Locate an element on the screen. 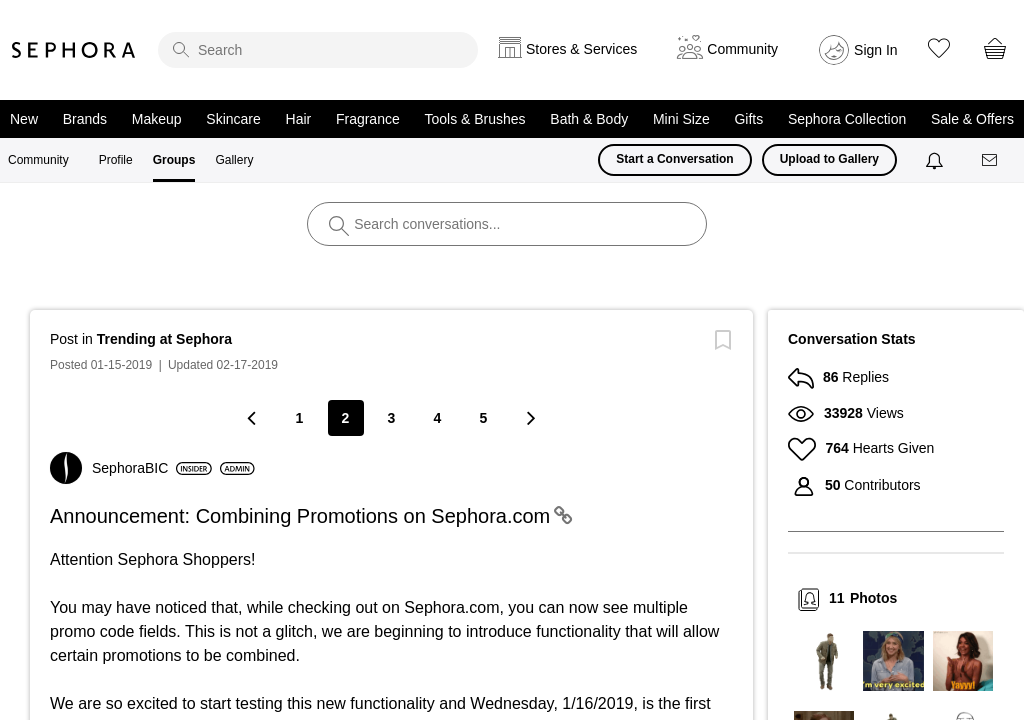 This screenshot has height=720, width=1024. [Notifications] is located at coordinates (936, 160).